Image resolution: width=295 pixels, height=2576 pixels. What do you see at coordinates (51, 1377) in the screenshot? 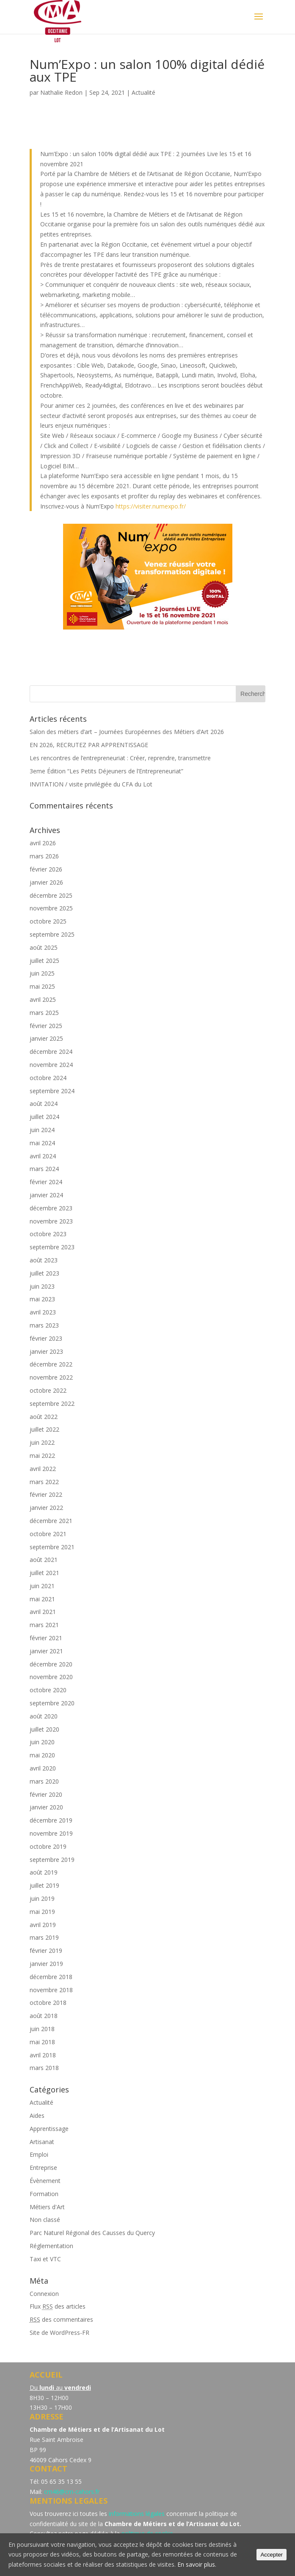
I see `novembre 2022` at bounding box center [51, 1377].